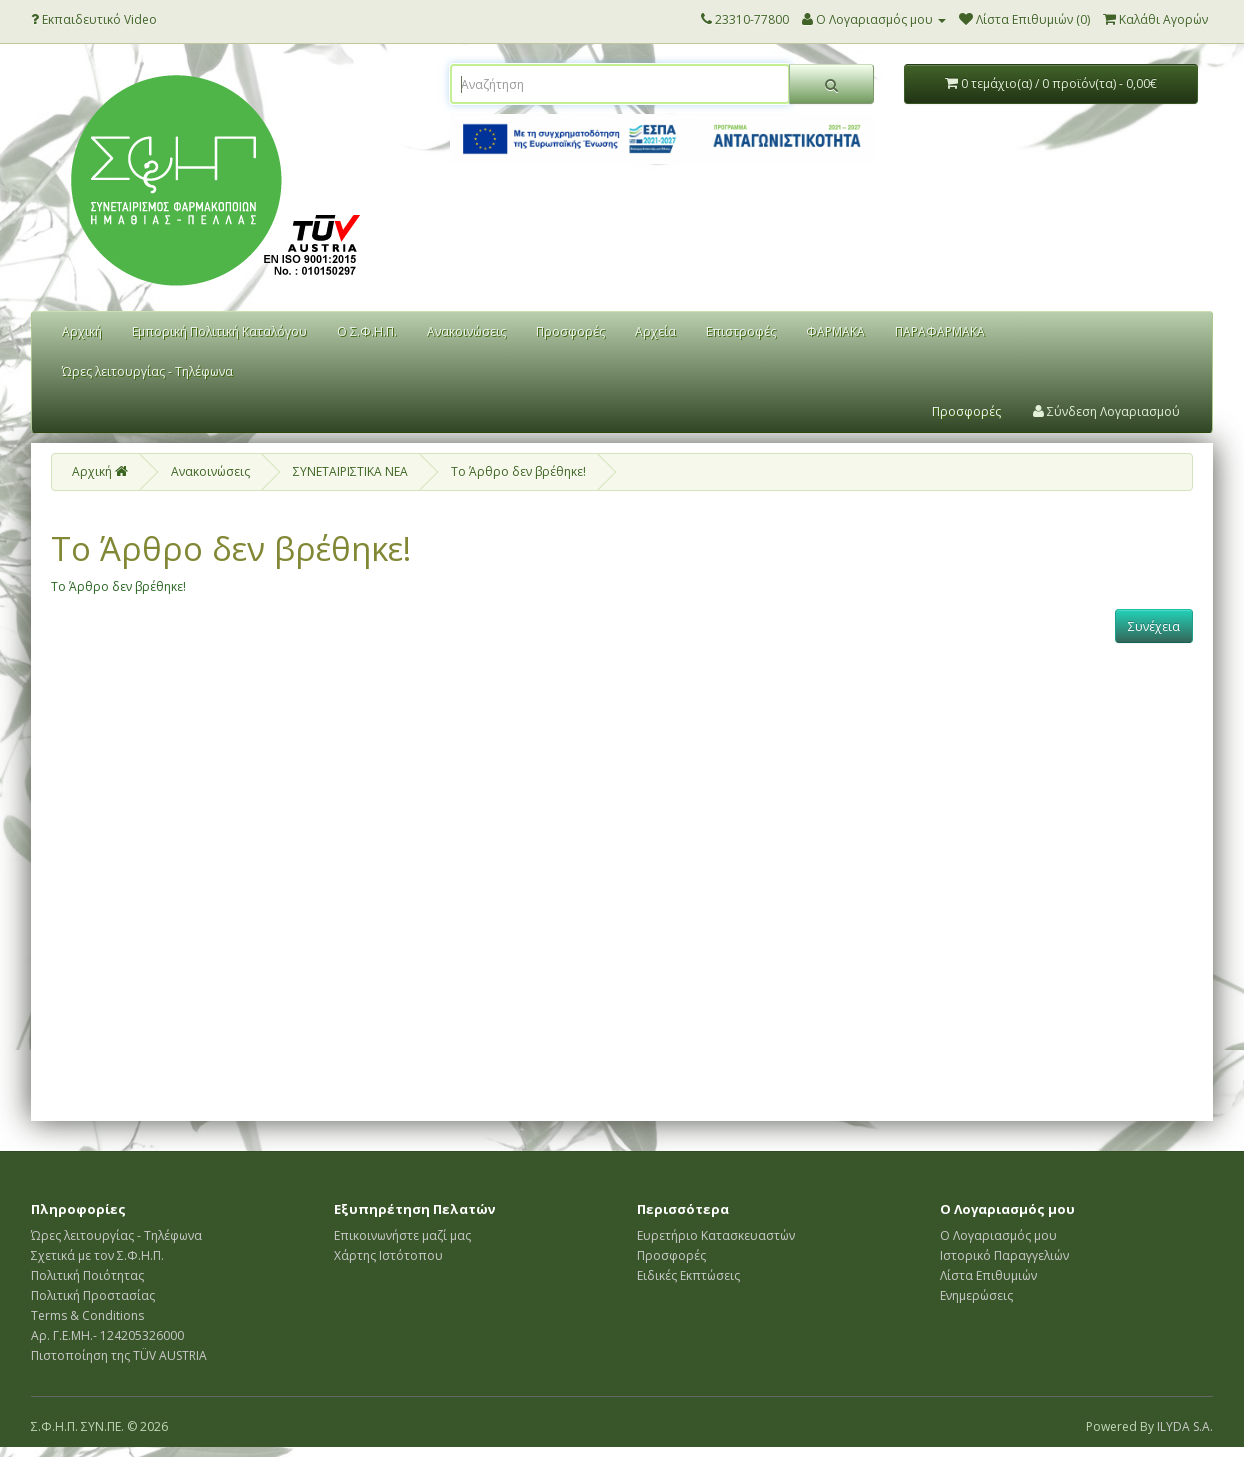 The height and width of the screenshot is (1457, 1244). Describe the element at coordinates (741, 331) in the screenshot. I see `Επιστροφές` at that location.